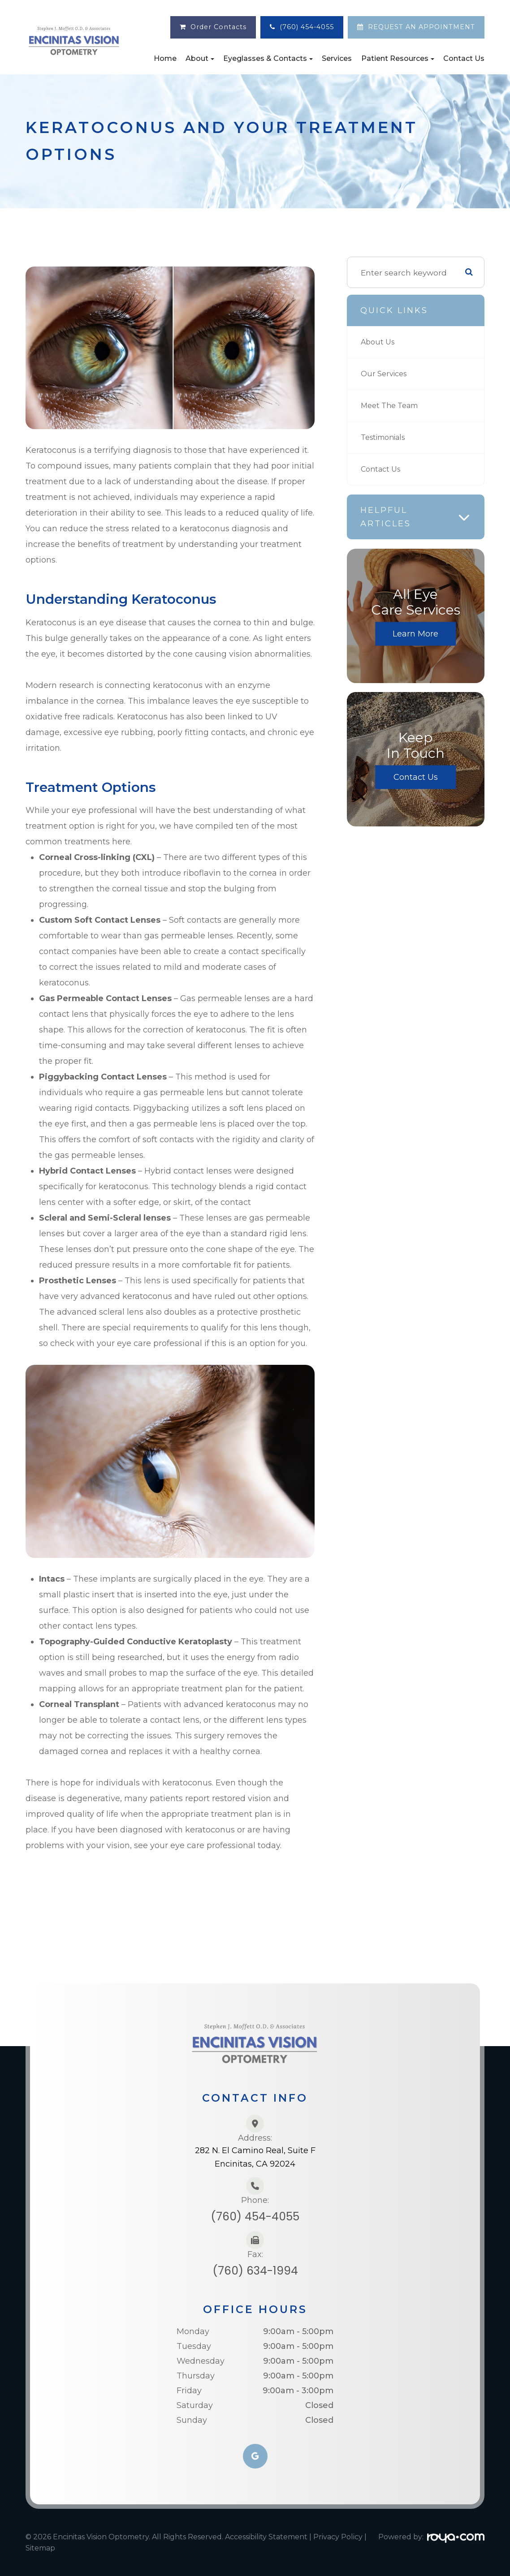  What do you see at coordinates (338, 2537) in the screenshot?
I see `Privacy Policy` at bounding box center [338, 2537].